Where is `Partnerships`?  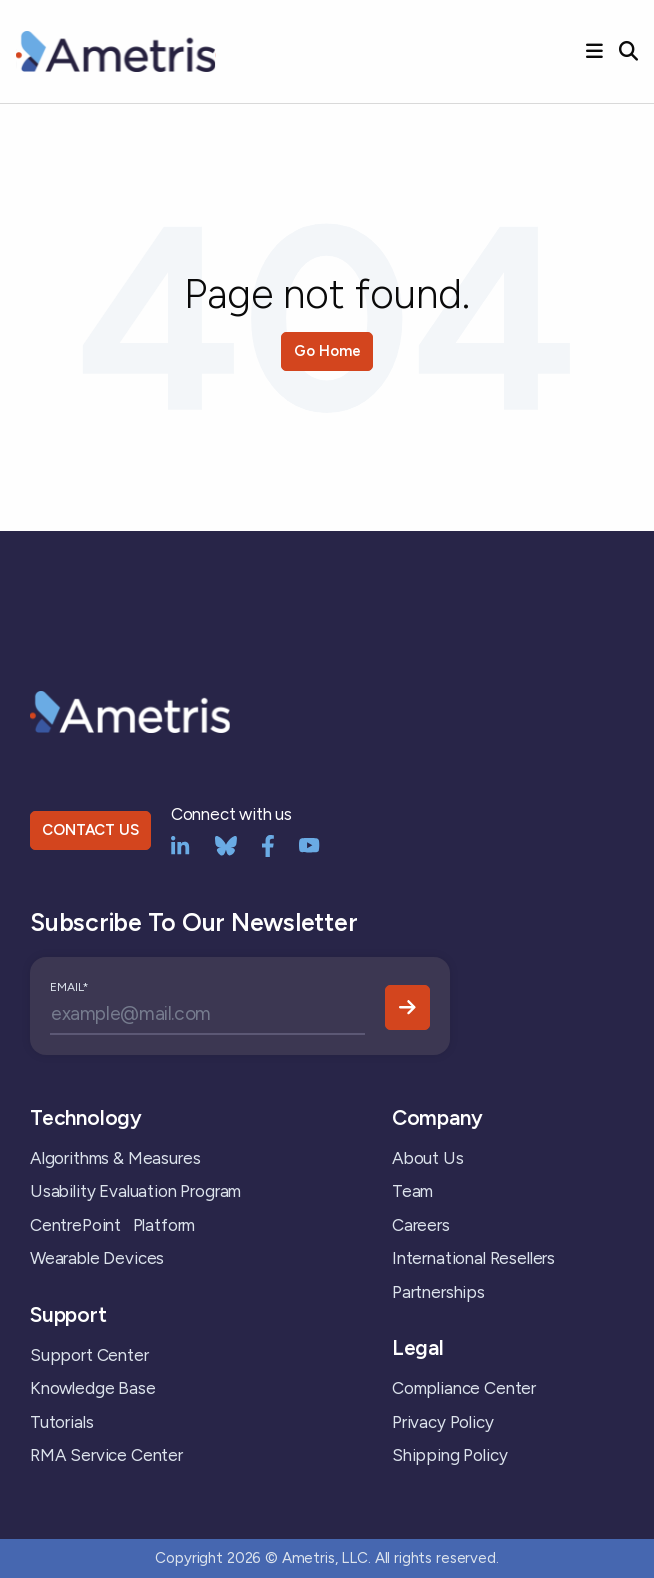 Partnerships is located at coordinates (438, 1292).